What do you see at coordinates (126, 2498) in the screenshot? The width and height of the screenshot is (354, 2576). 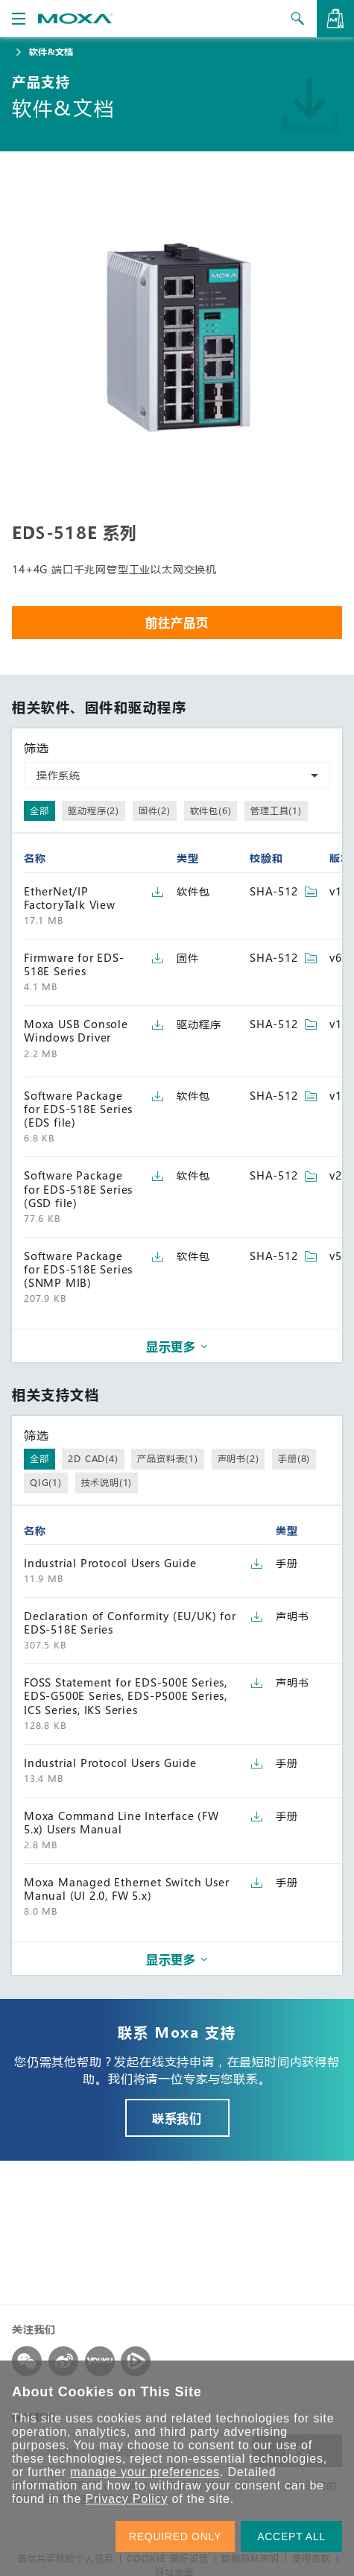 I see `Privacy Policy` at bounding box center [126, 2498].